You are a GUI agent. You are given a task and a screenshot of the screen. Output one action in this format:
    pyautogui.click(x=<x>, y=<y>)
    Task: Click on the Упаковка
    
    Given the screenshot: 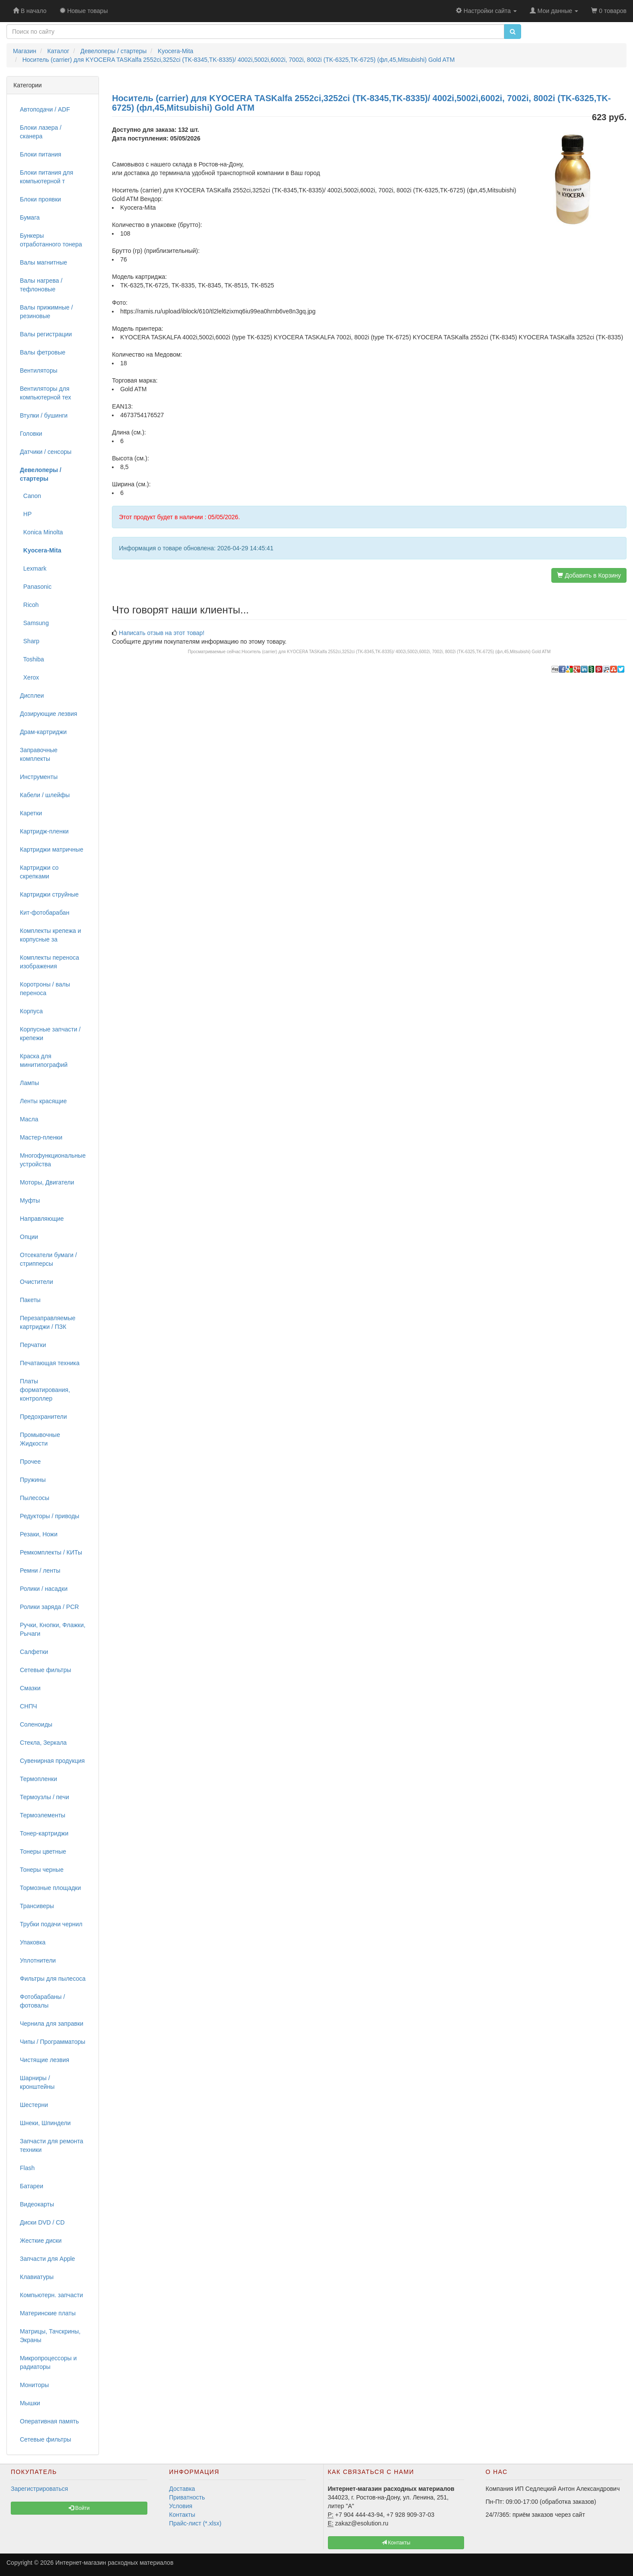 What is the action you would take?
    pyautogui.click(x=32, y=1942)
    